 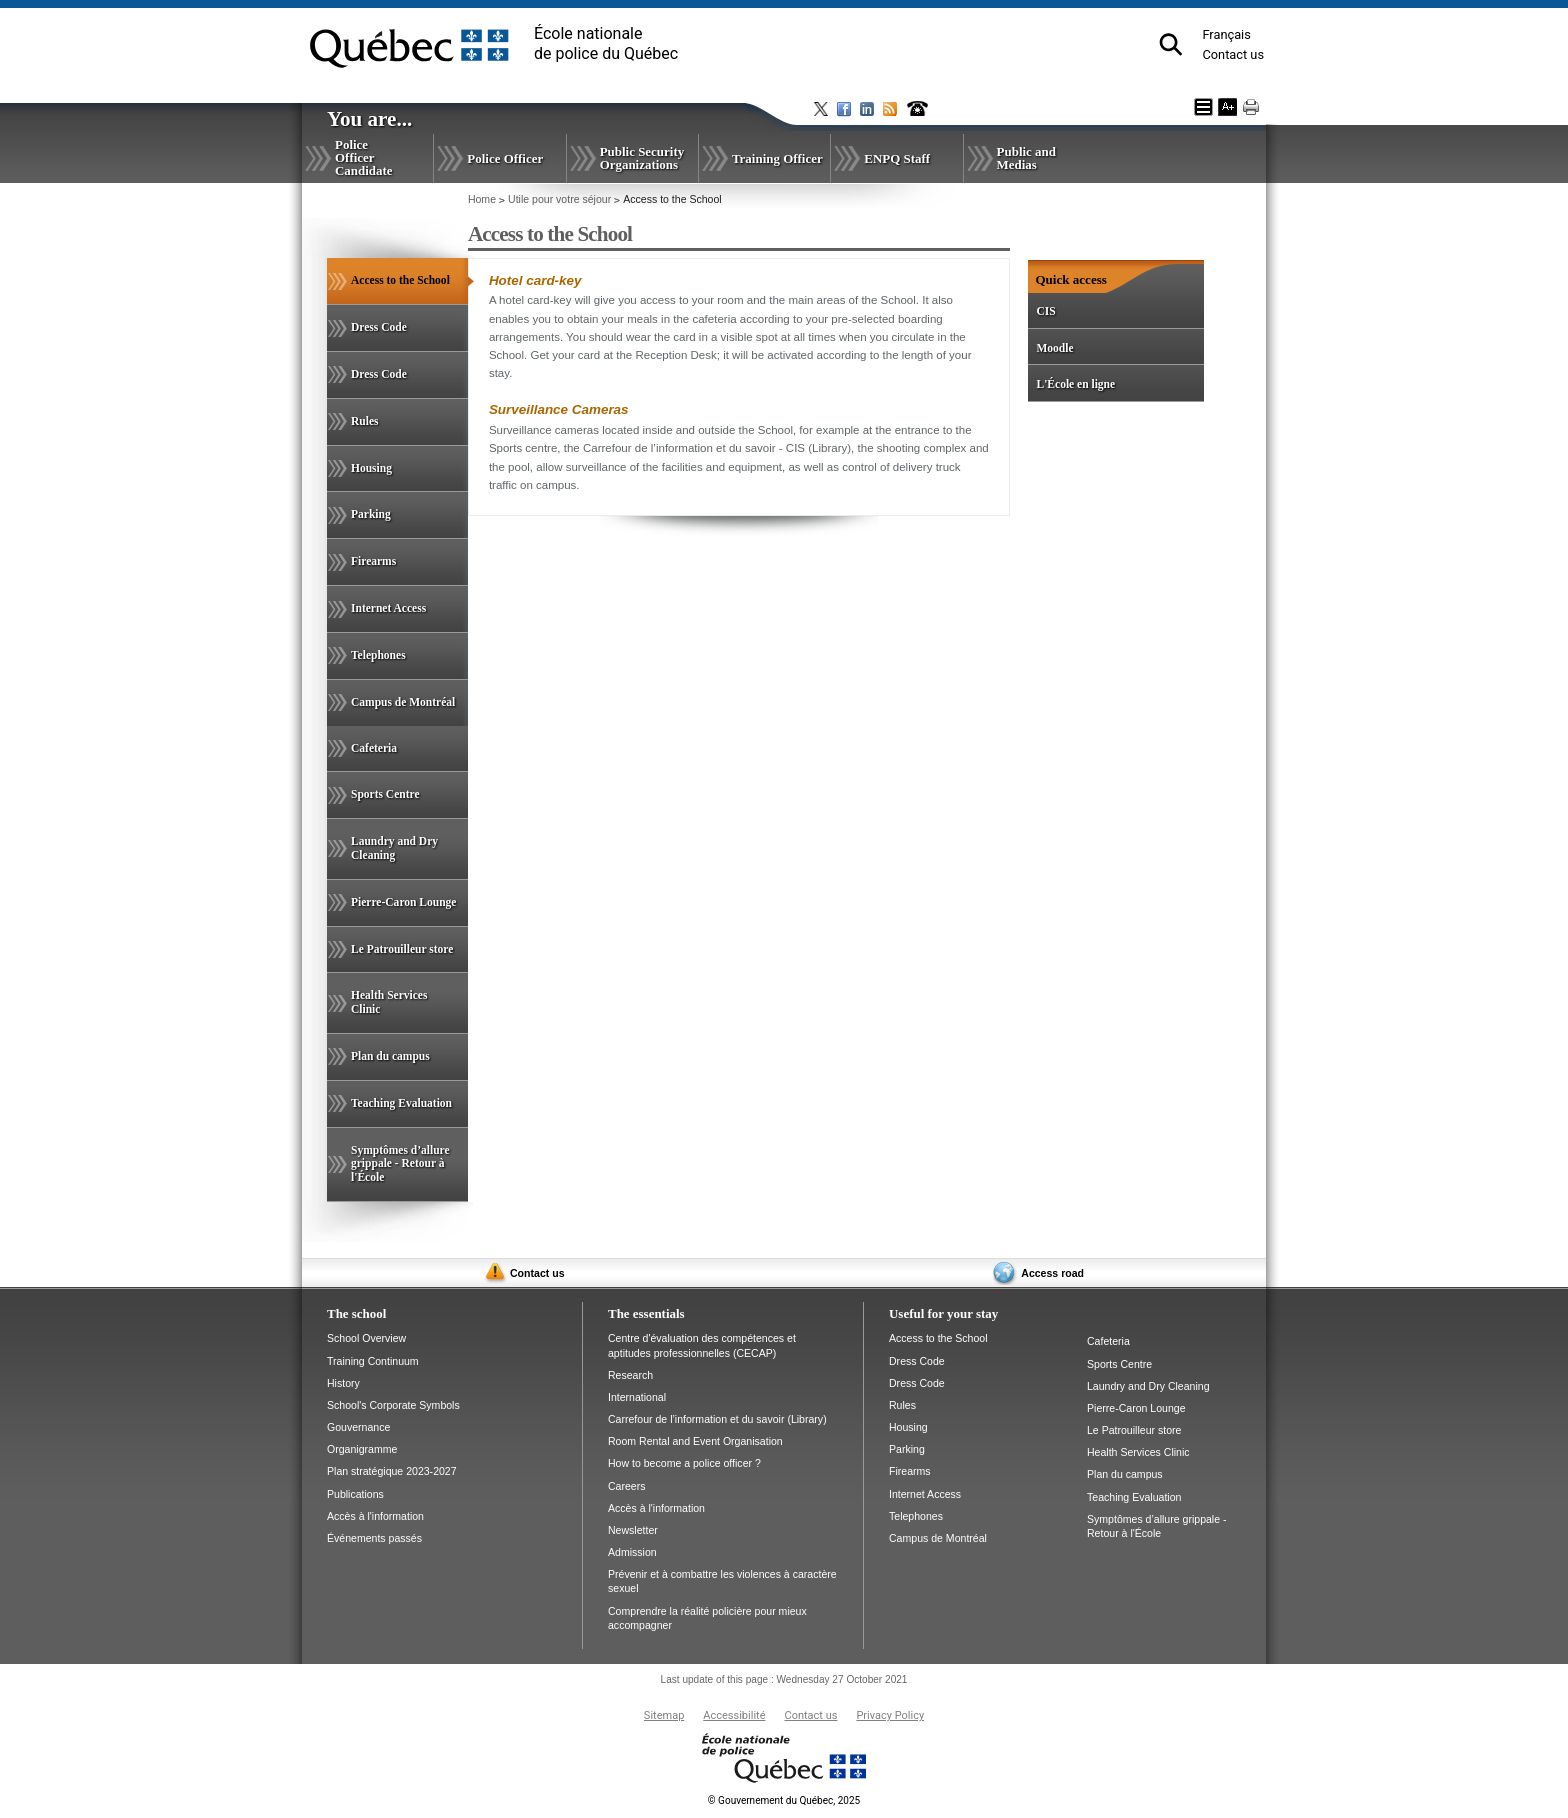 What do you see at coordinates (734, 1715) in the screenshot?
I see `Accessibilité` at bounding box center [734, 1715].